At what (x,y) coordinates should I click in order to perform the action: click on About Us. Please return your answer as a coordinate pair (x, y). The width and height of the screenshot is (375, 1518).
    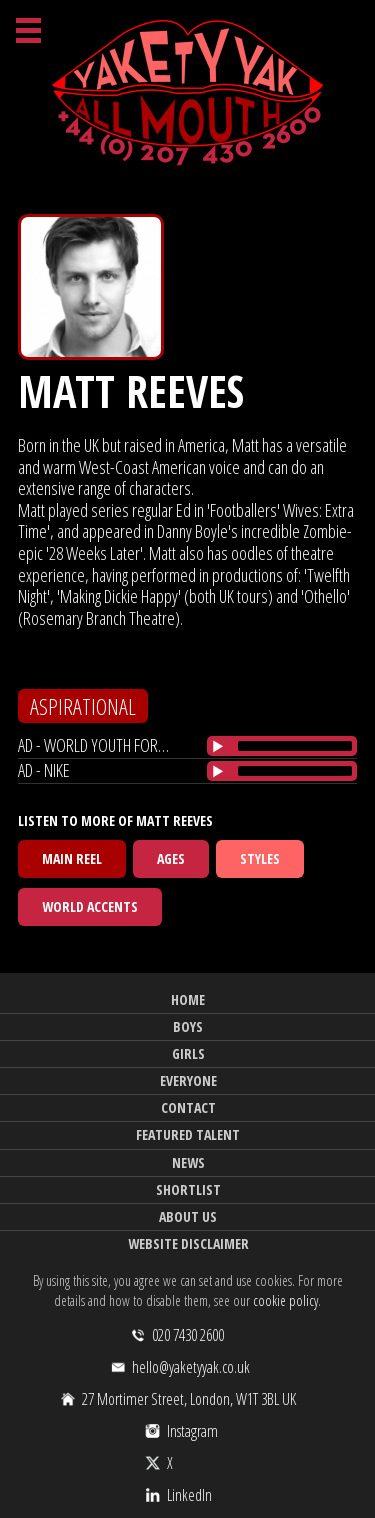
    Looking at the image, I should click on (188, 1216).